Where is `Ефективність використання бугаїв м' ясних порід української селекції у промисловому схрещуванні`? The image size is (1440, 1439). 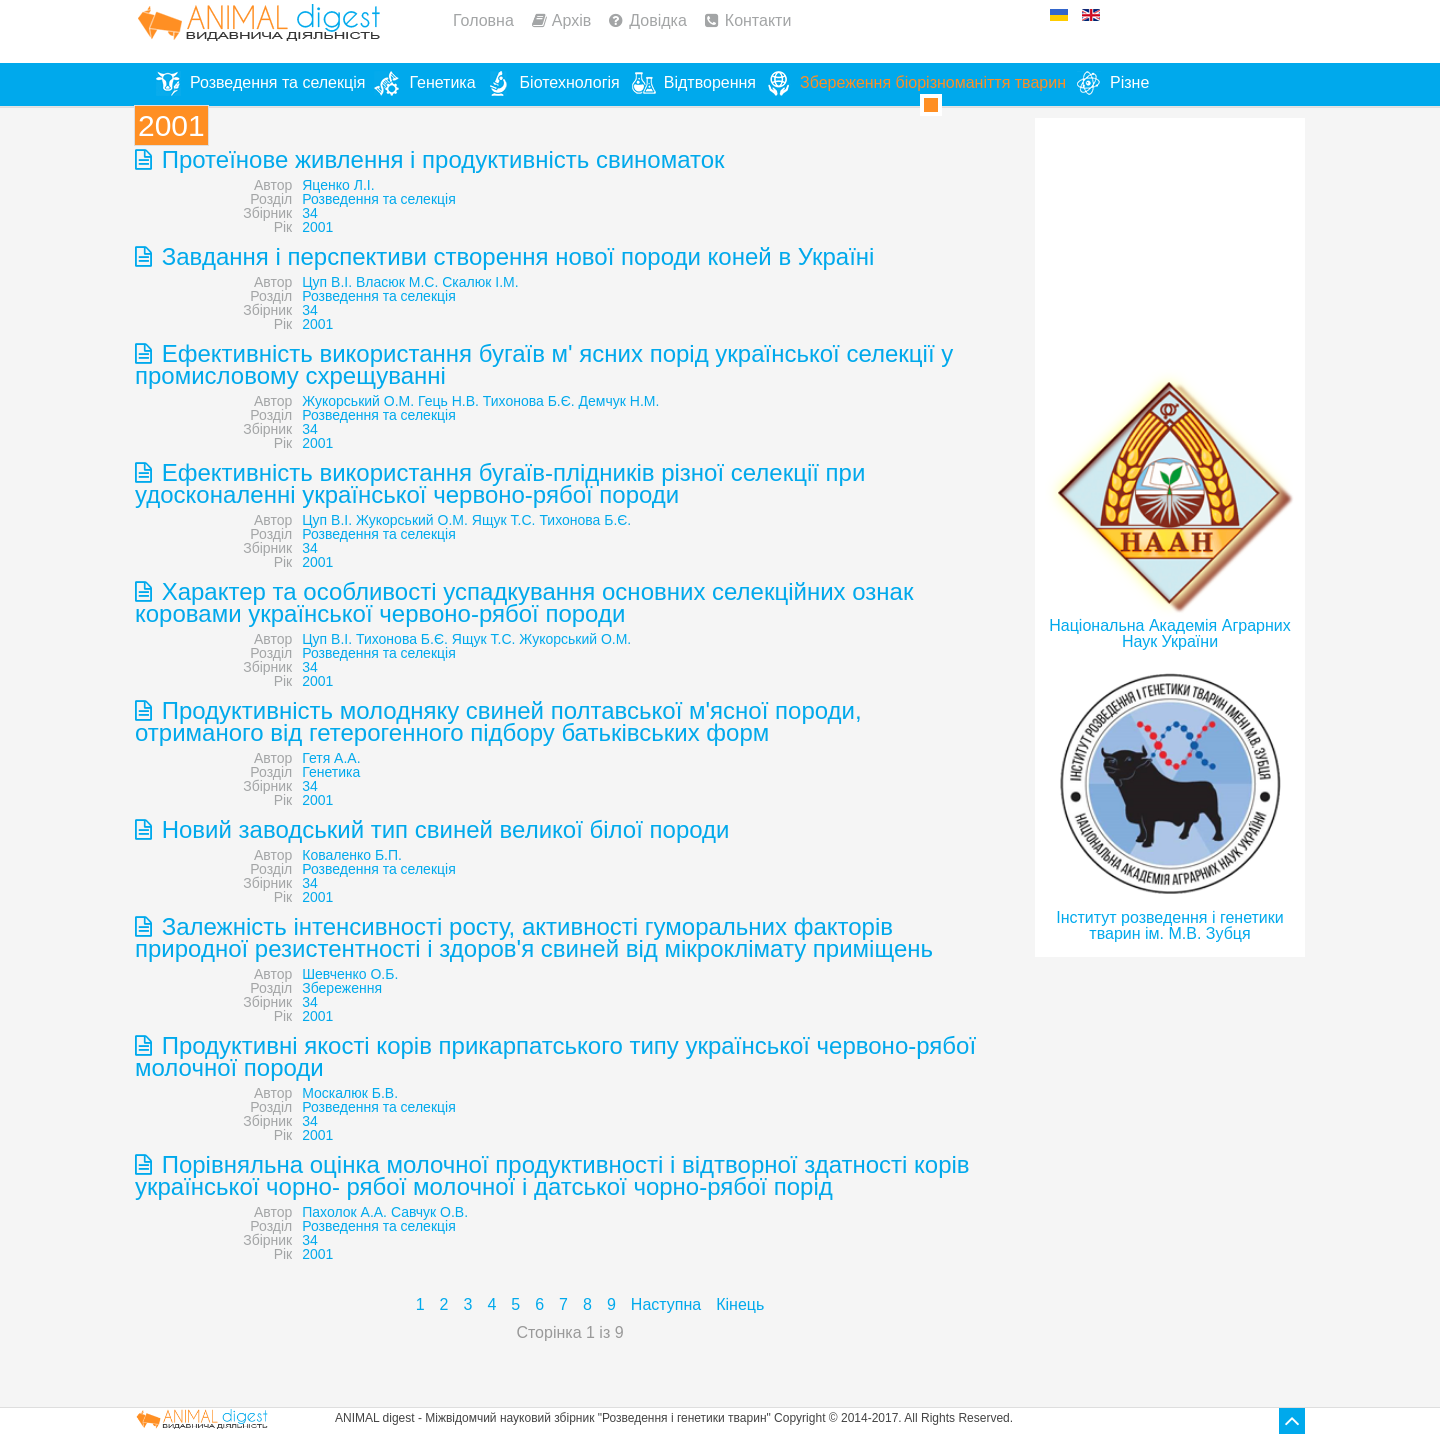 Ефективність використання бугаїв м' ясних порід української селекції у промисловому схрещуванні is located at coordinates (544, 364).